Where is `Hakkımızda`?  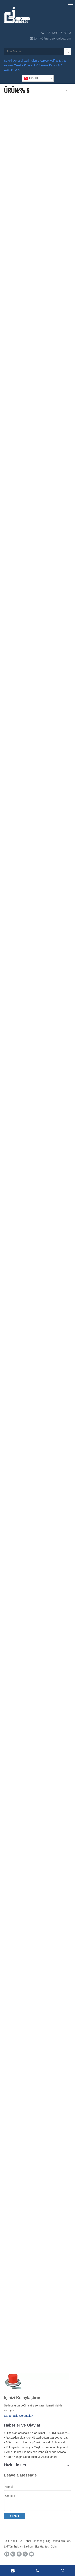 Hakkımızda is located at coordinates (11, 2482).